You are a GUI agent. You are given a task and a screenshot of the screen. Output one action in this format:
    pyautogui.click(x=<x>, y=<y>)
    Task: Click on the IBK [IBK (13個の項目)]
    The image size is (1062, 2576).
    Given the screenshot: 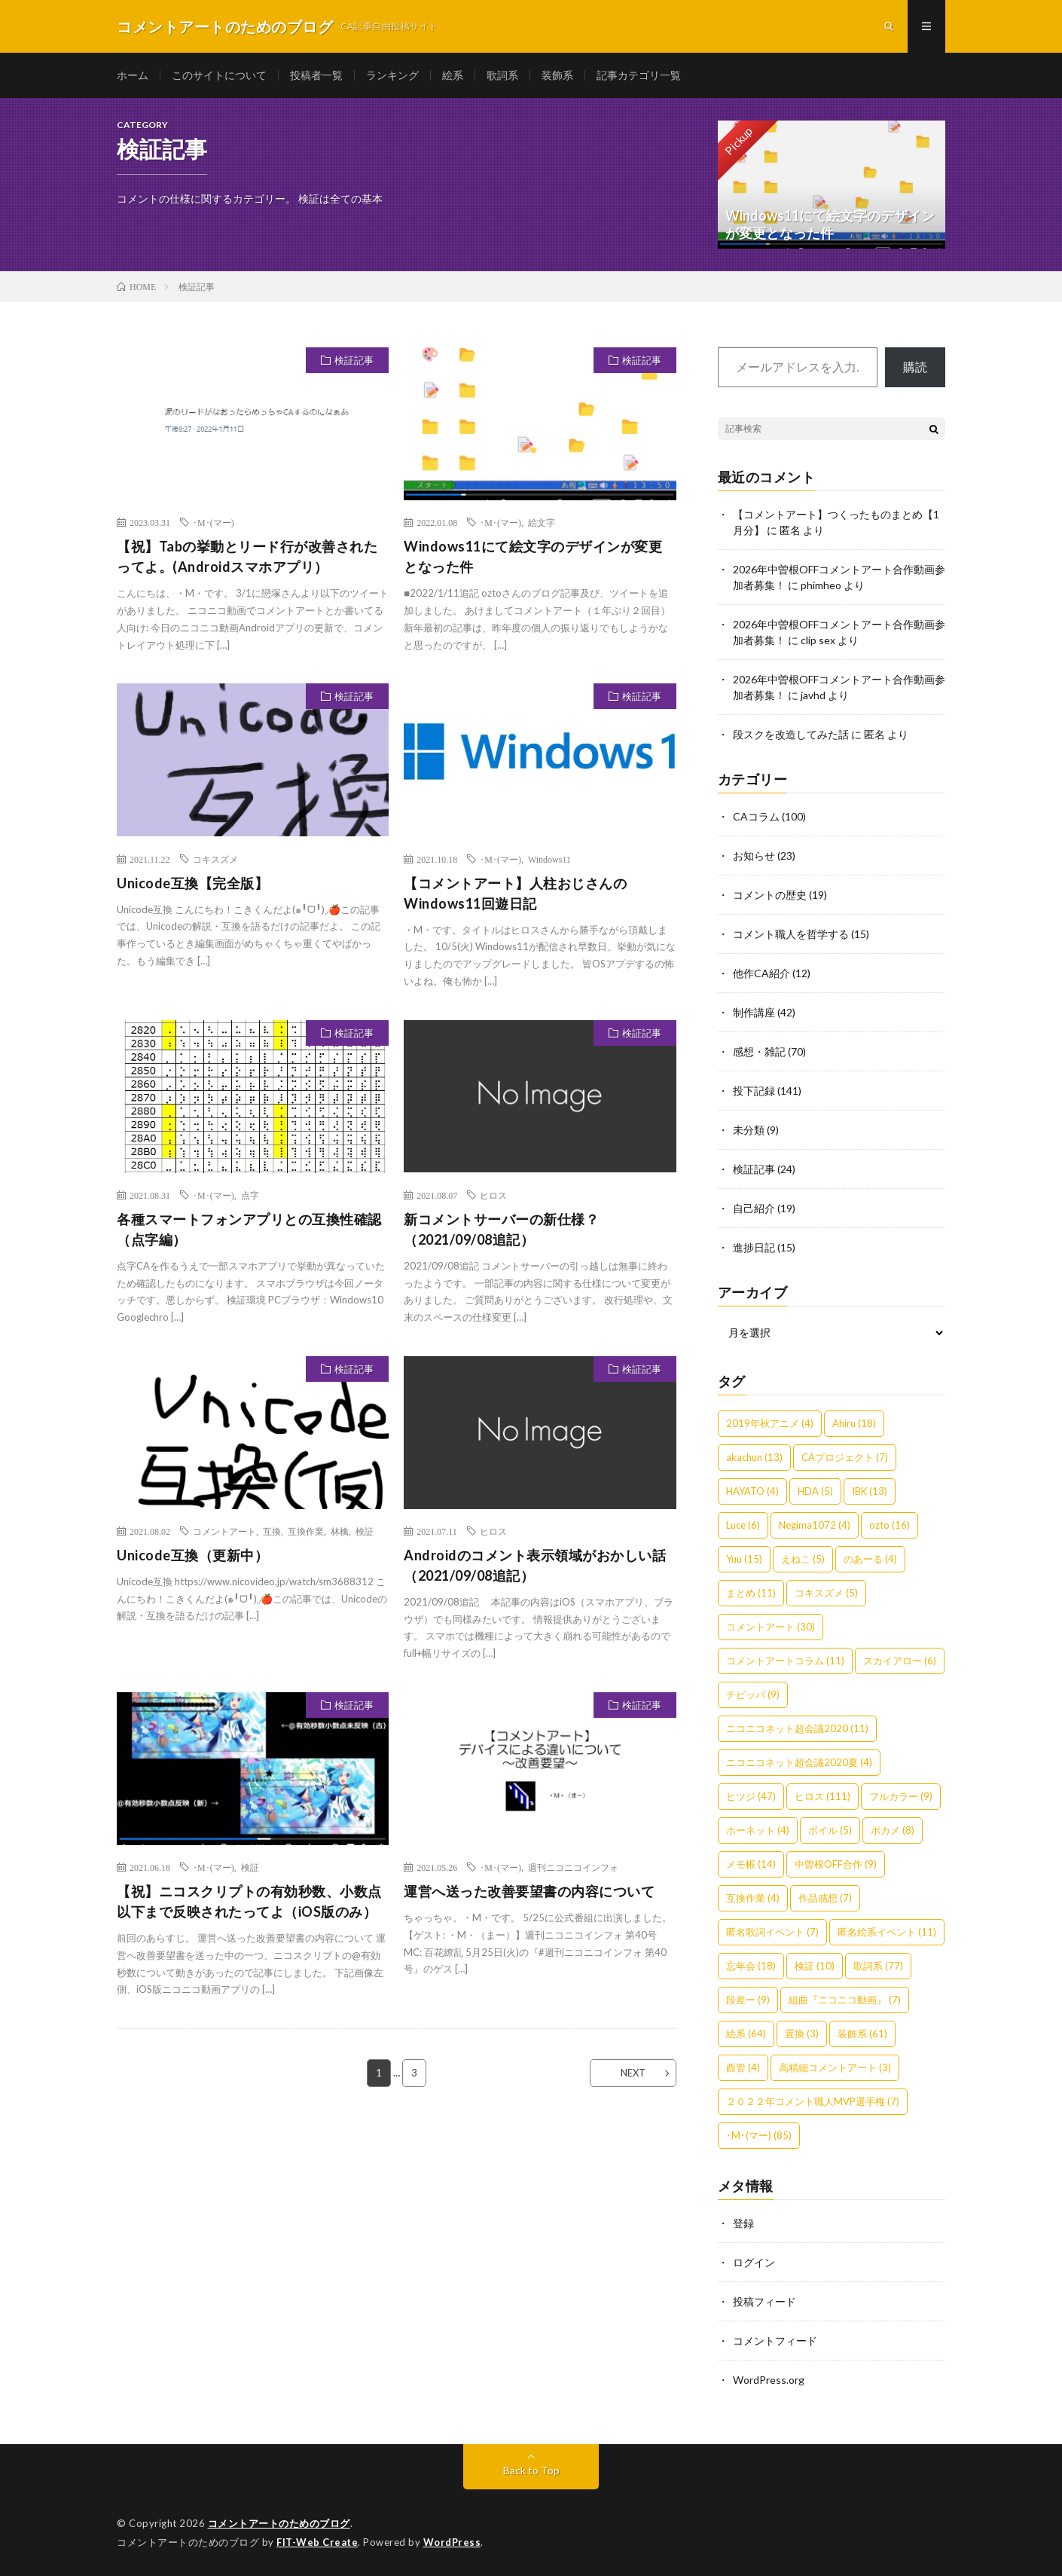 What is the action you would take?
    pyautogui.click(x=869, y=1491)
    